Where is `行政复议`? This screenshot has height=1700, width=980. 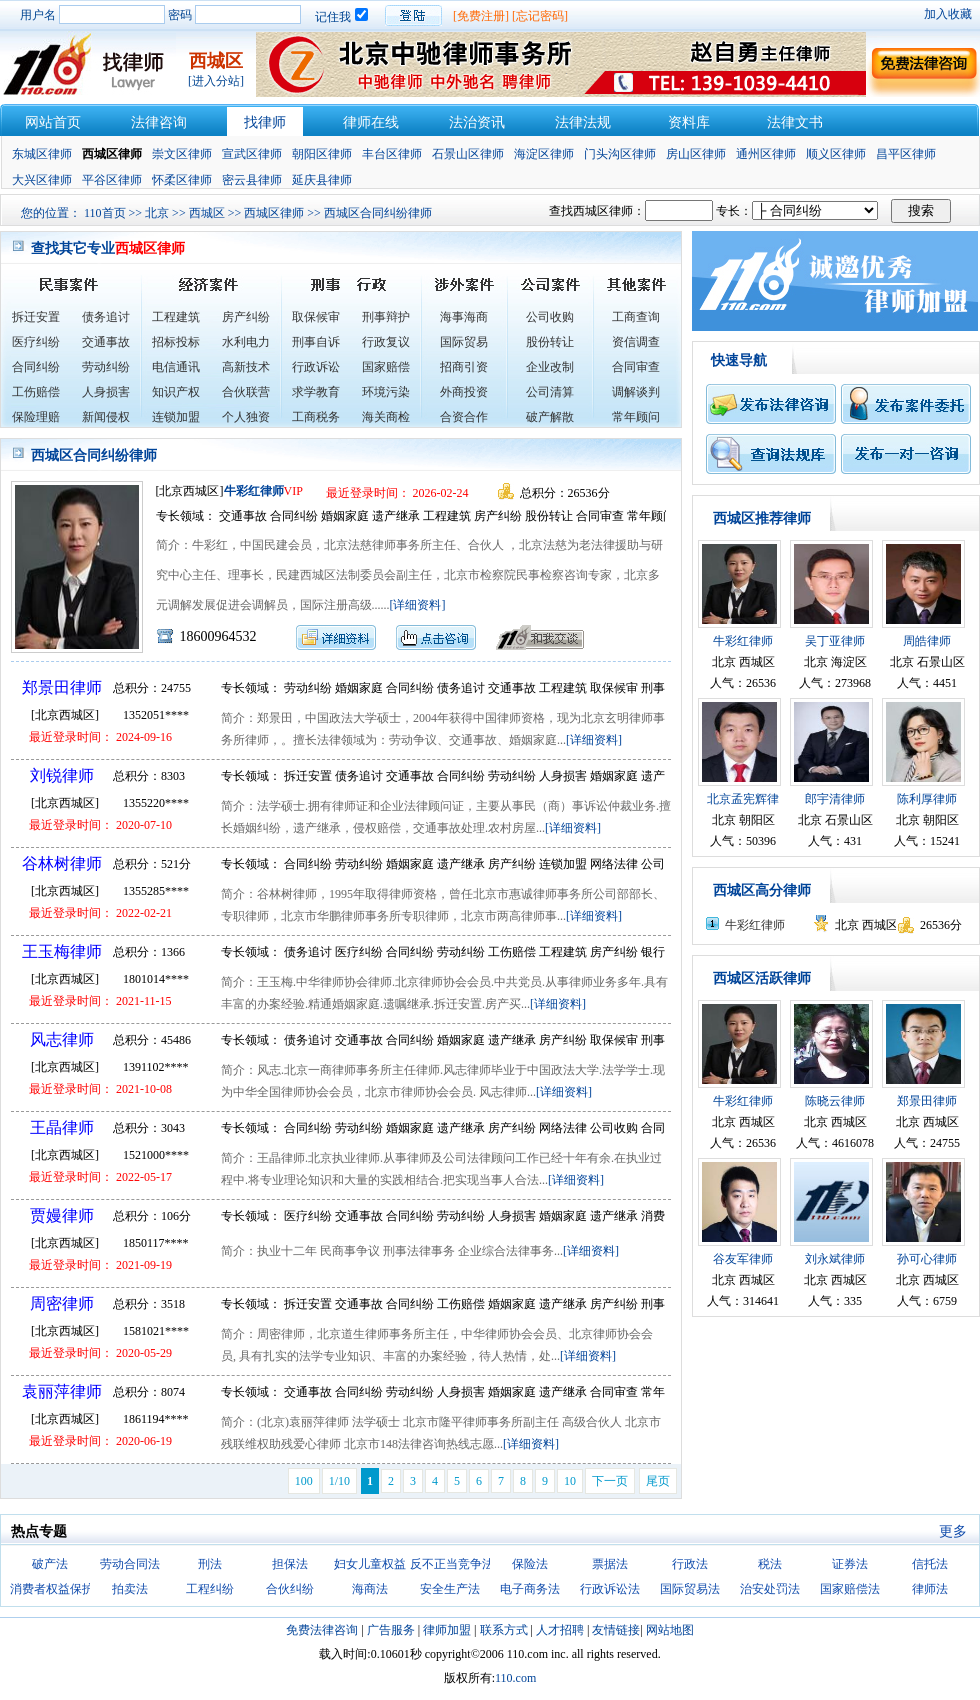 行政复议 is located at coordinates (386, 342).